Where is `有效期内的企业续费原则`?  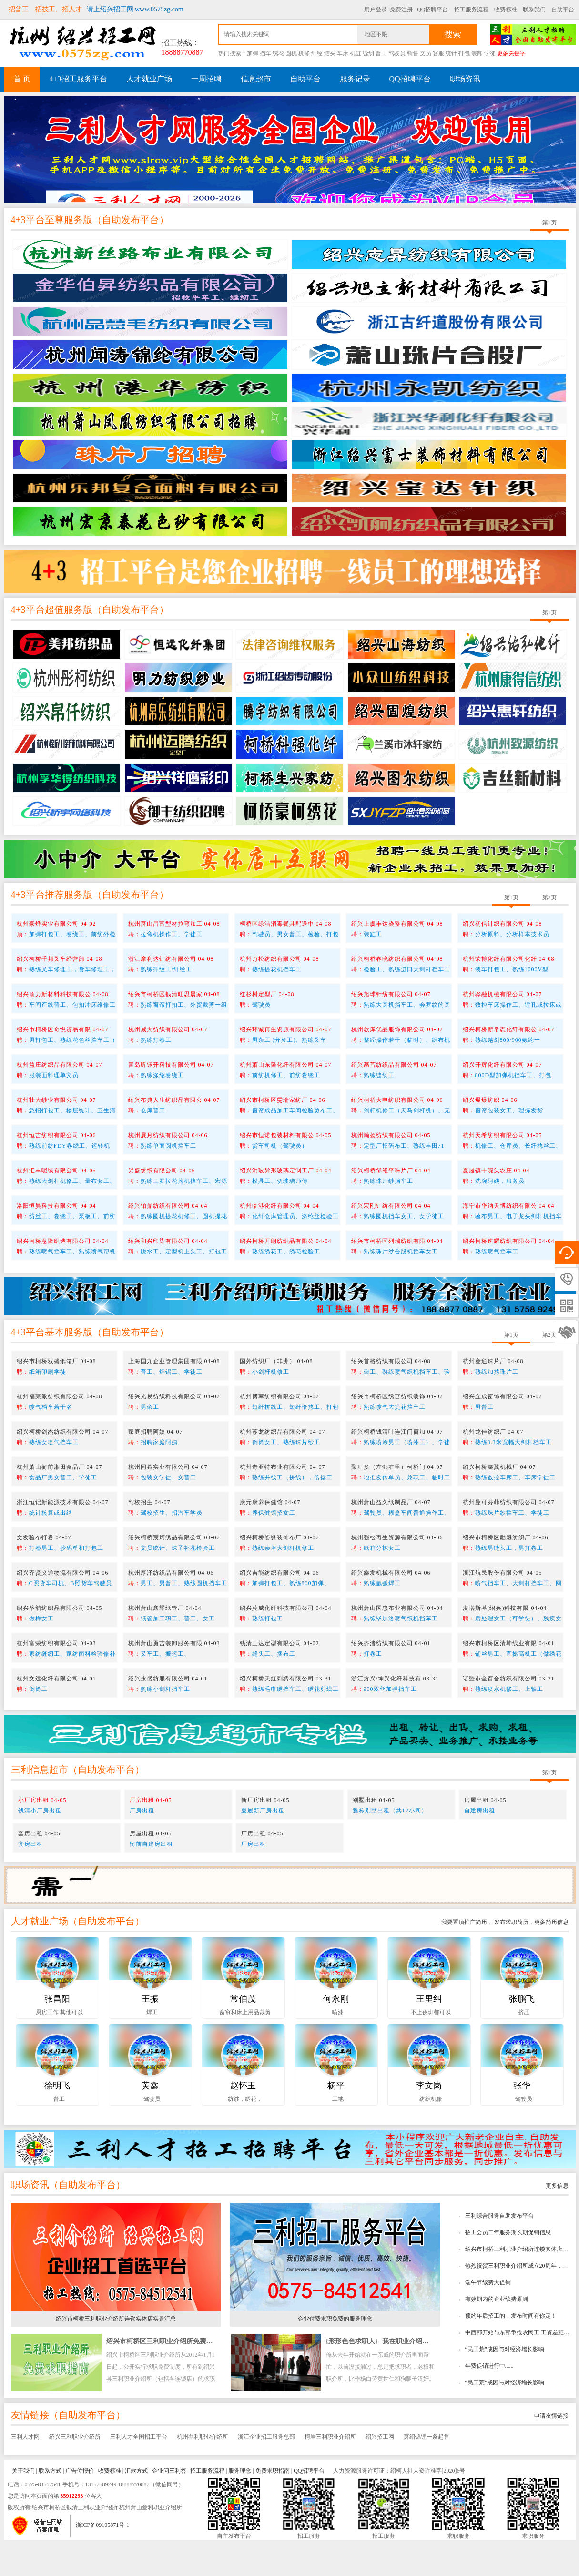
有效期内的企业续费原则 is located at coordinates (496, 2335).